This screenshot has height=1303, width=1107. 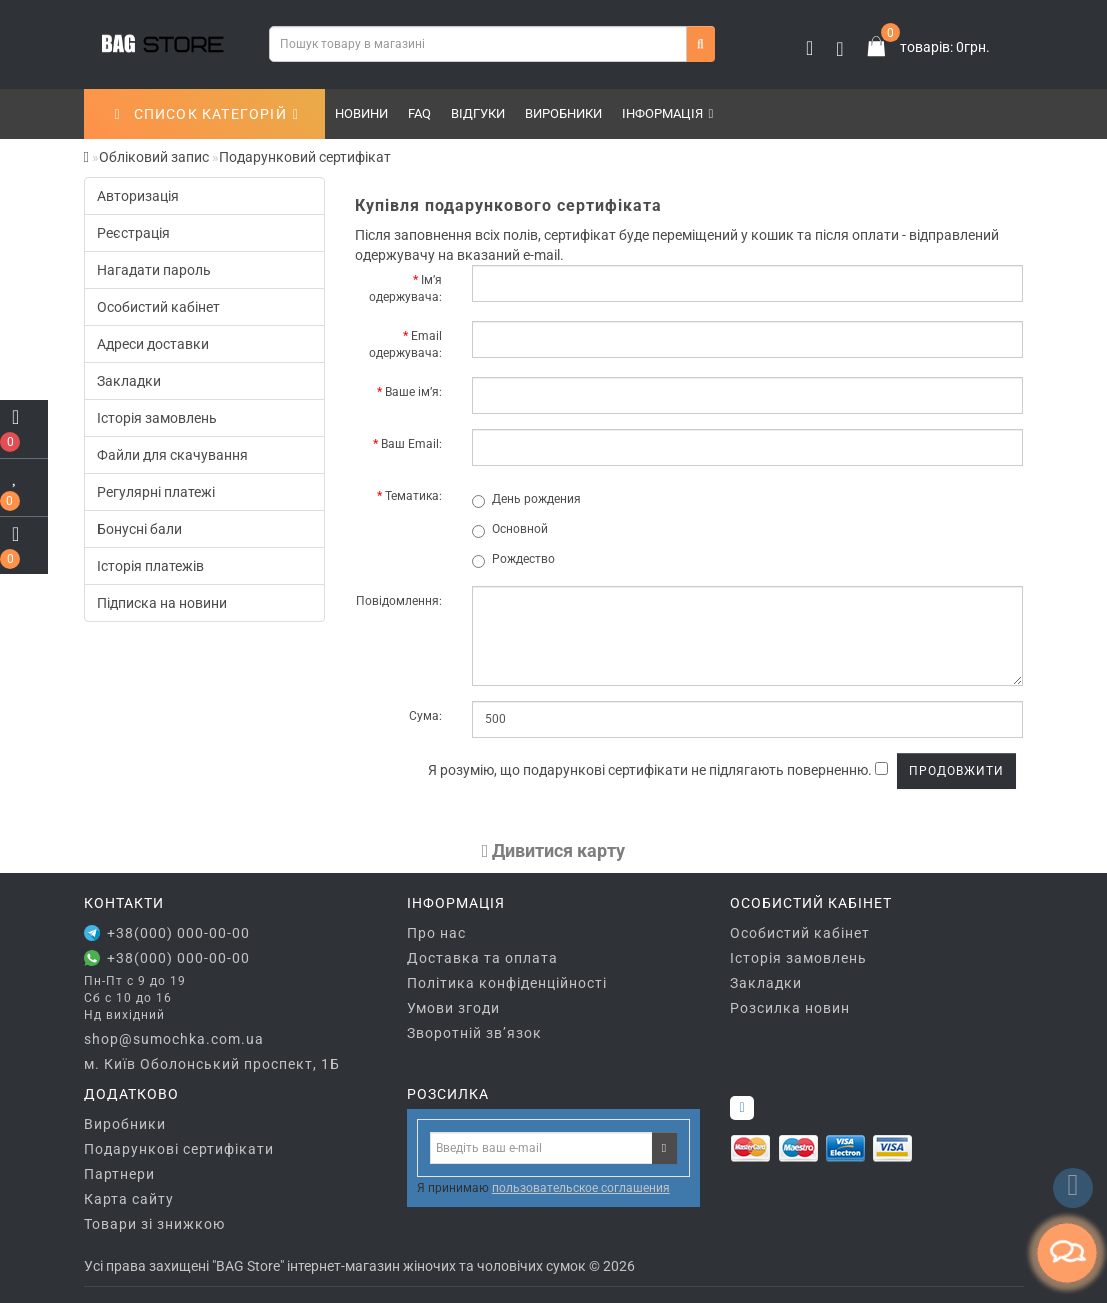 I want to click on Зворотній зв’язок, so click(x=474, y=1033).